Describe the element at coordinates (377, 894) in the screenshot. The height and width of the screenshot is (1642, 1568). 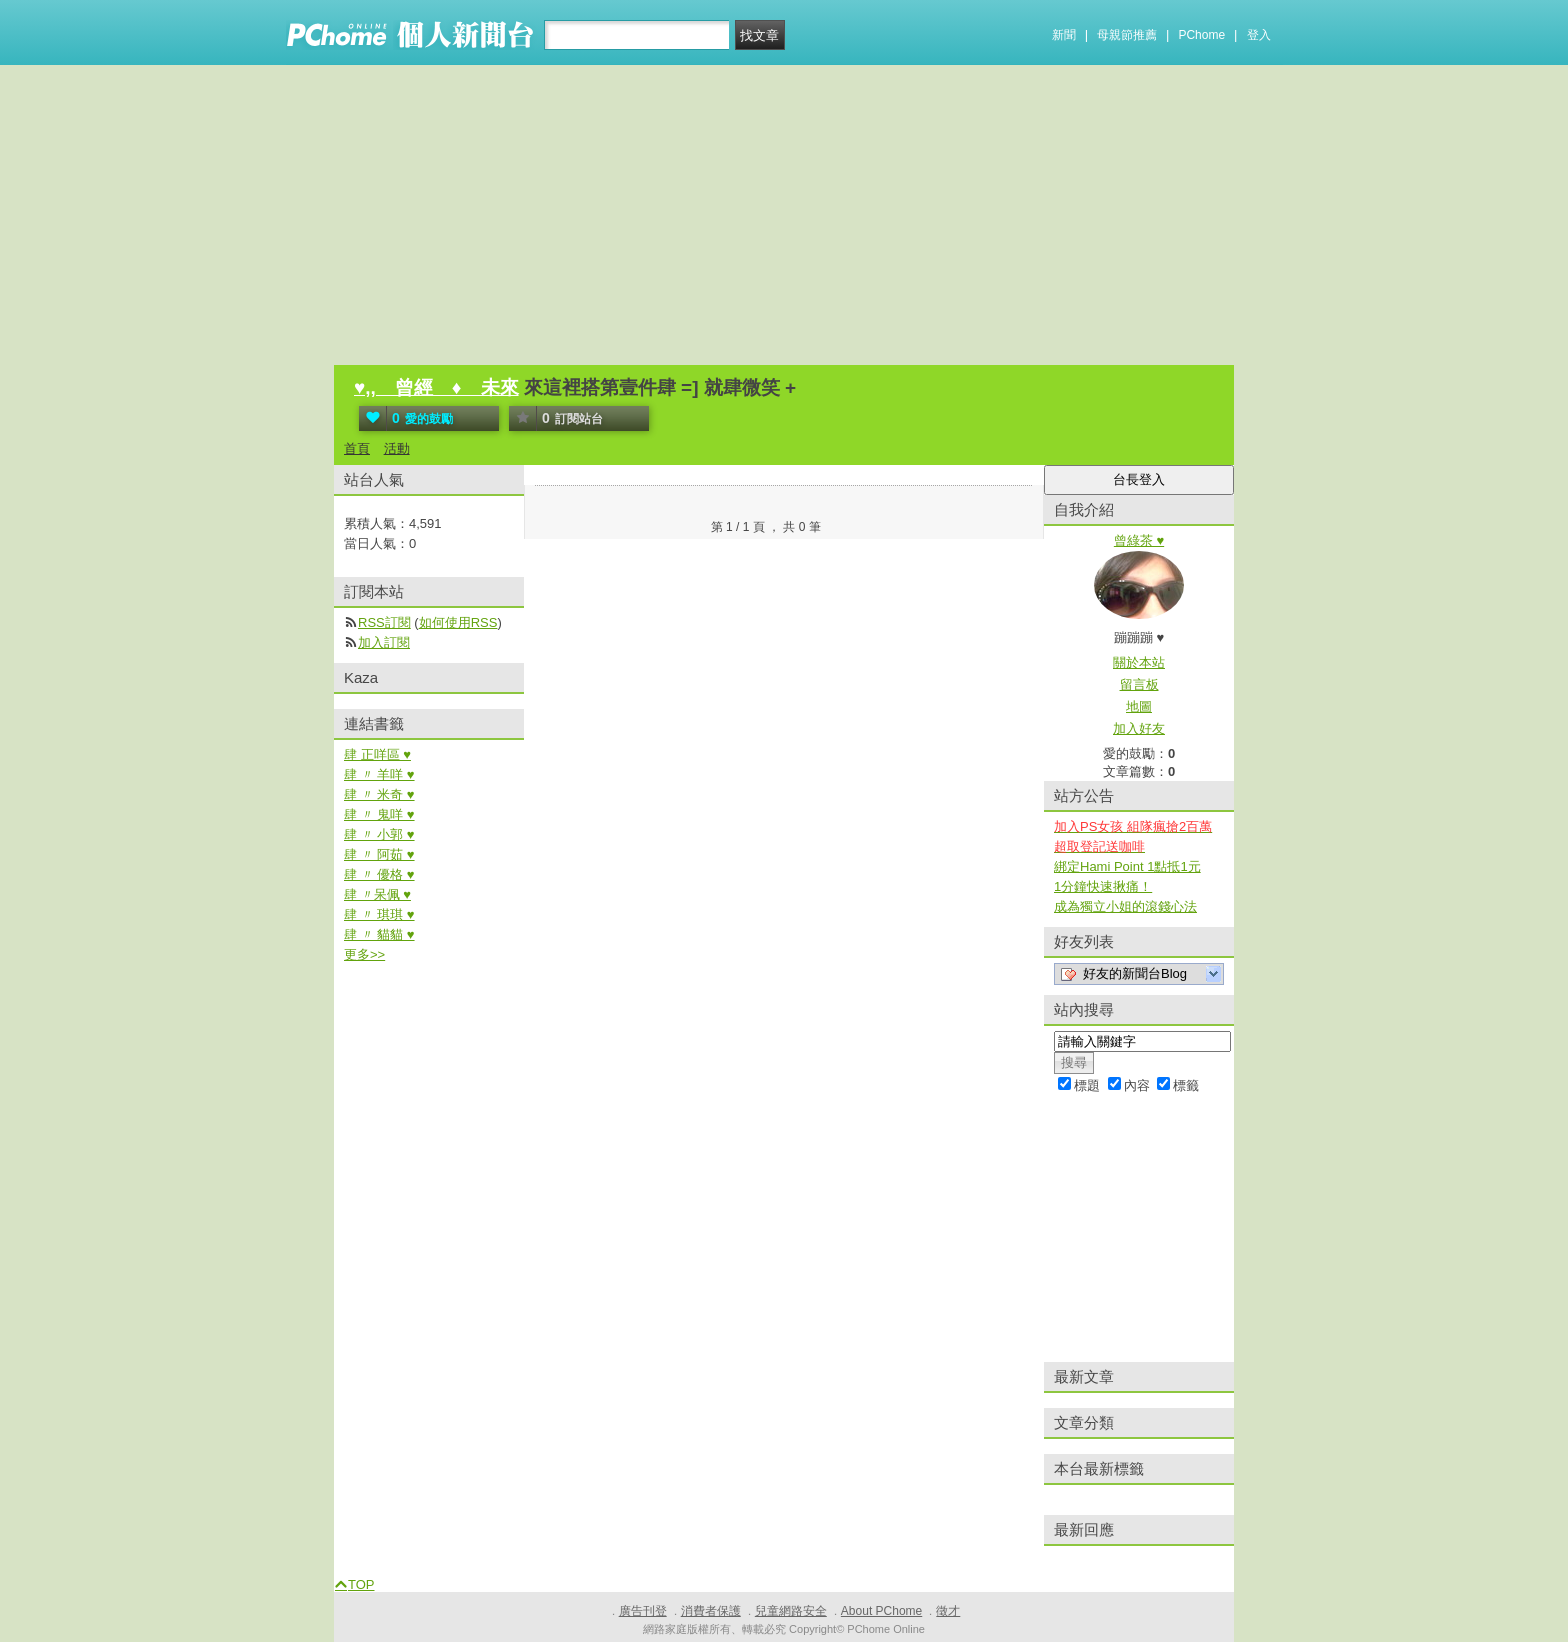
I see `肆 〃呆佩 ♥` at that location.